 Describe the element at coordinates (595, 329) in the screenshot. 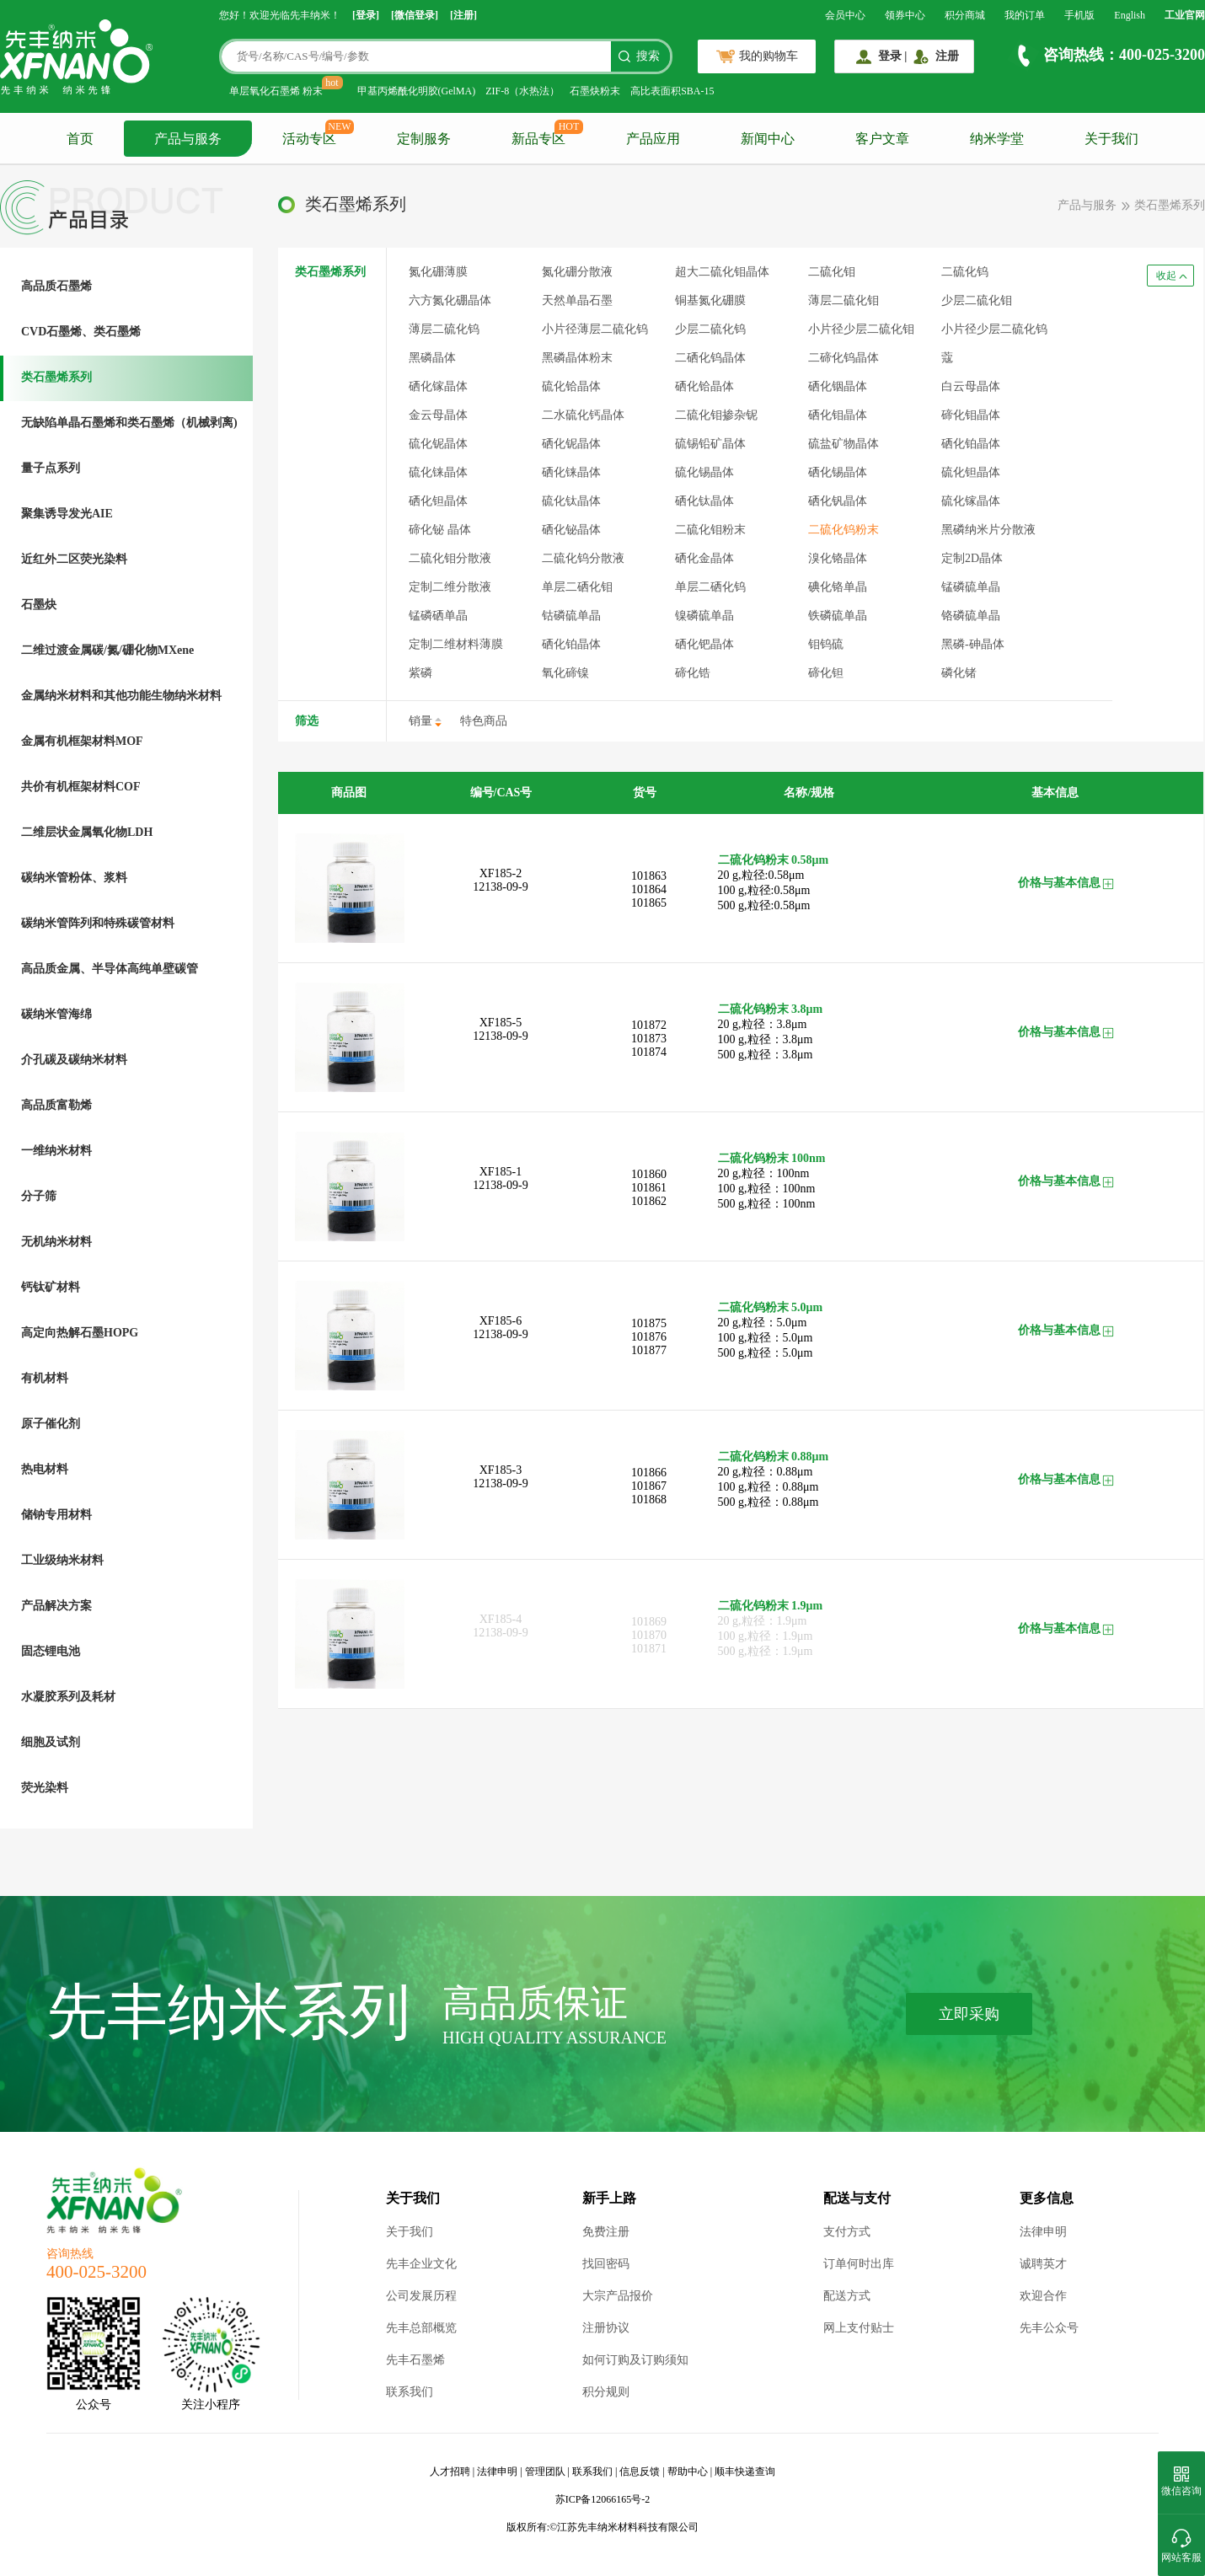

I see `小片径薄层二硫化钨` at that location.